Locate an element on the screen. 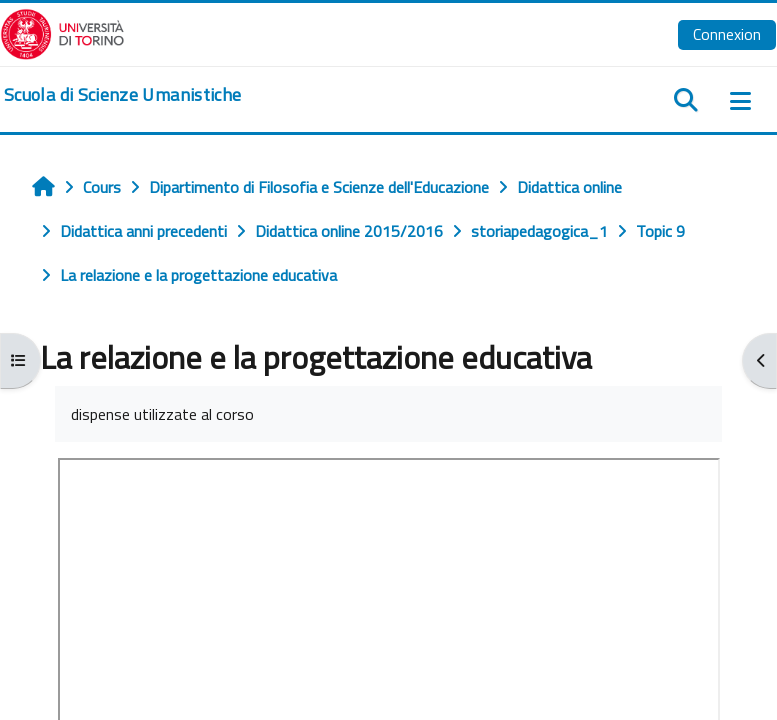 The image size is (777, 720). [home] is located at coordinates (122, 95).